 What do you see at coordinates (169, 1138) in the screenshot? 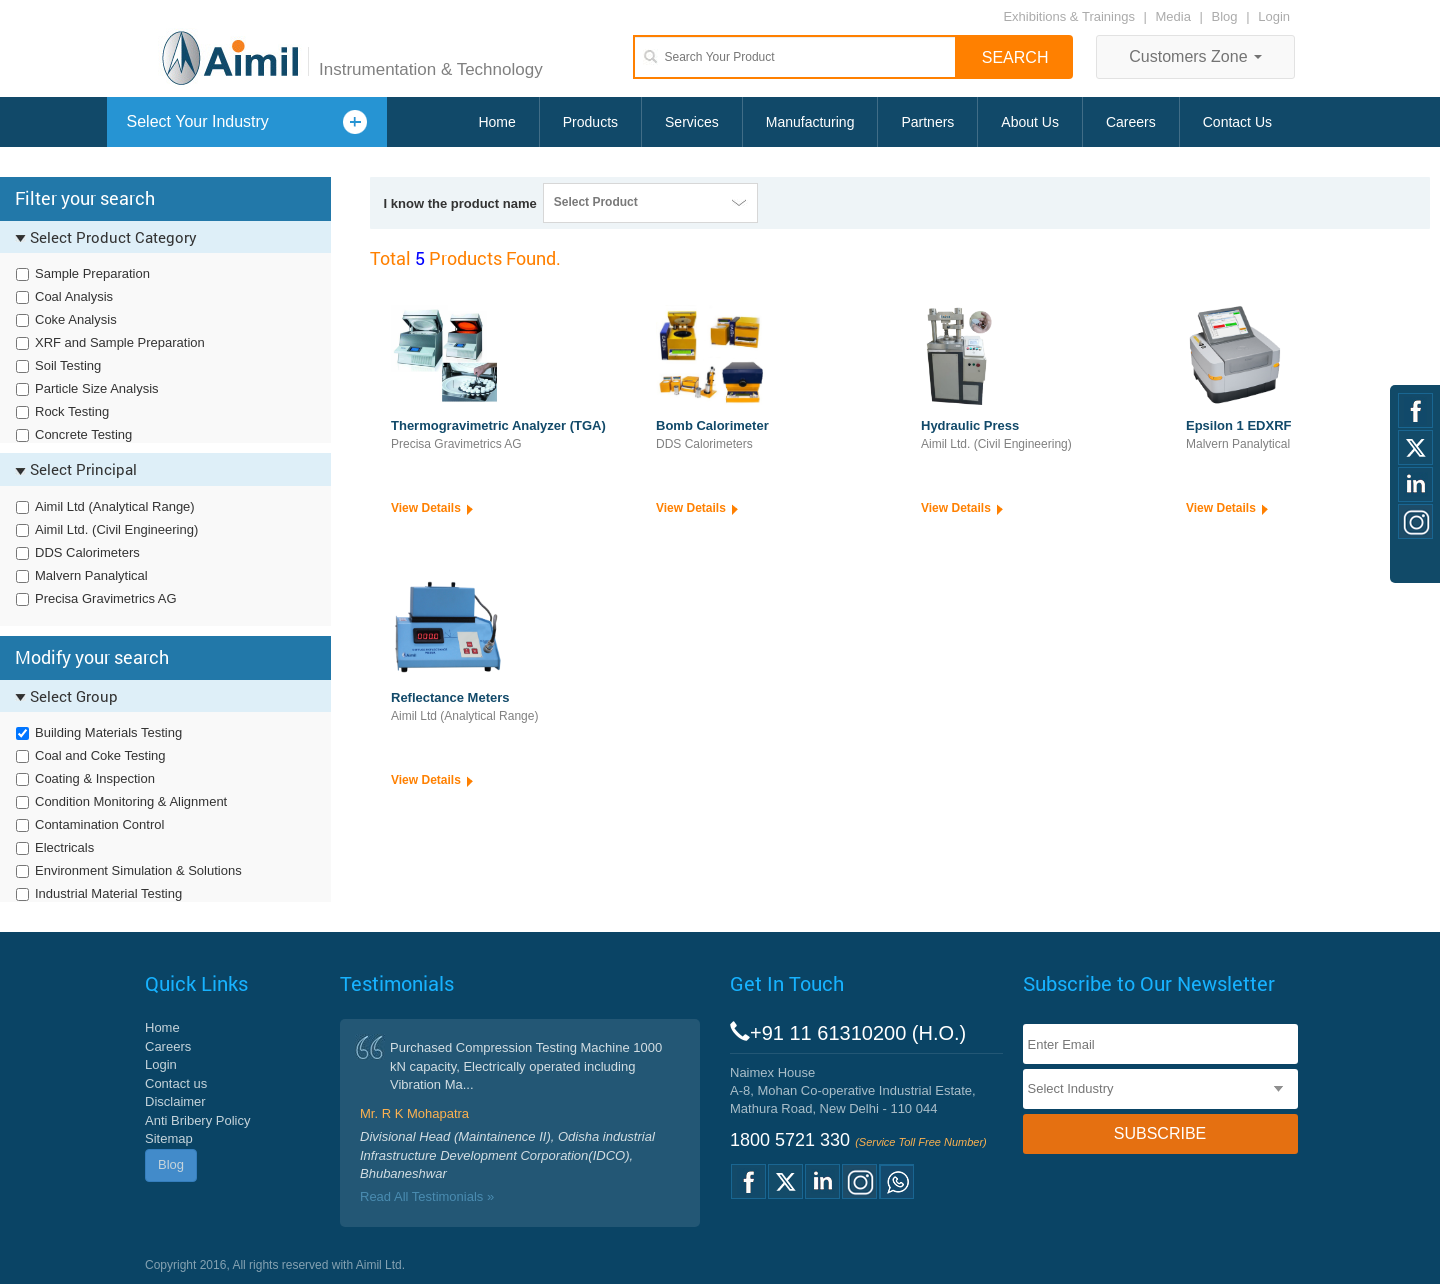
I see `Sitemap` at bounding box center [169, 1138].